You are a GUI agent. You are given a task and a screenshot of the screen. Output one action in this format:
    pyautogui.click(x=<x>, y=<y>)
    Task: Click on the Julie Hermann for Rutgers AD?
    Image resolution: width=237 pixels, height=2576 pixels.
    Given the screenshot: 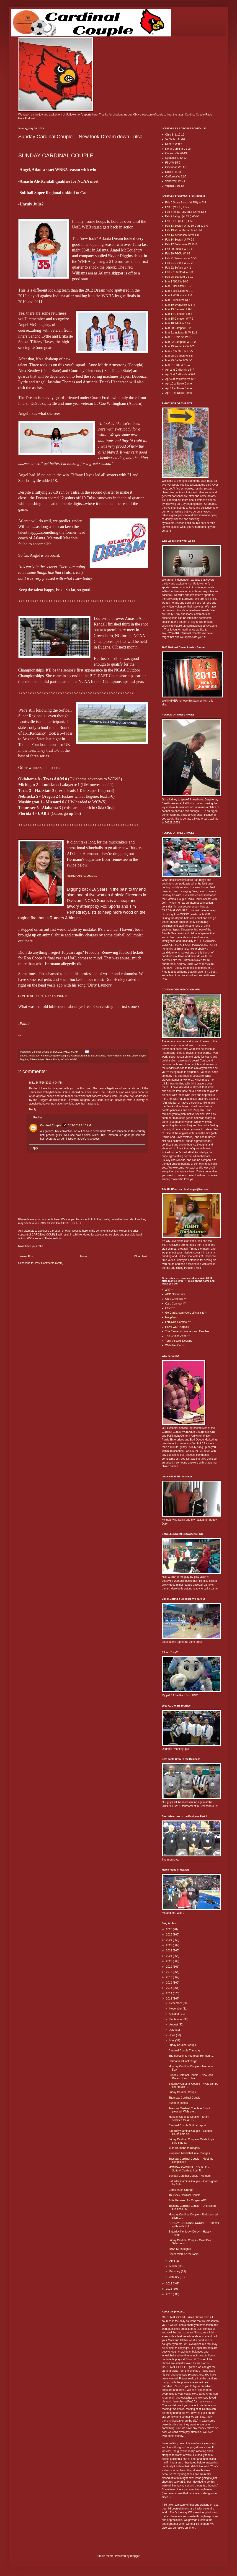 What is the action you would take?
    pyautogui.click(x=187, y=2200)
    